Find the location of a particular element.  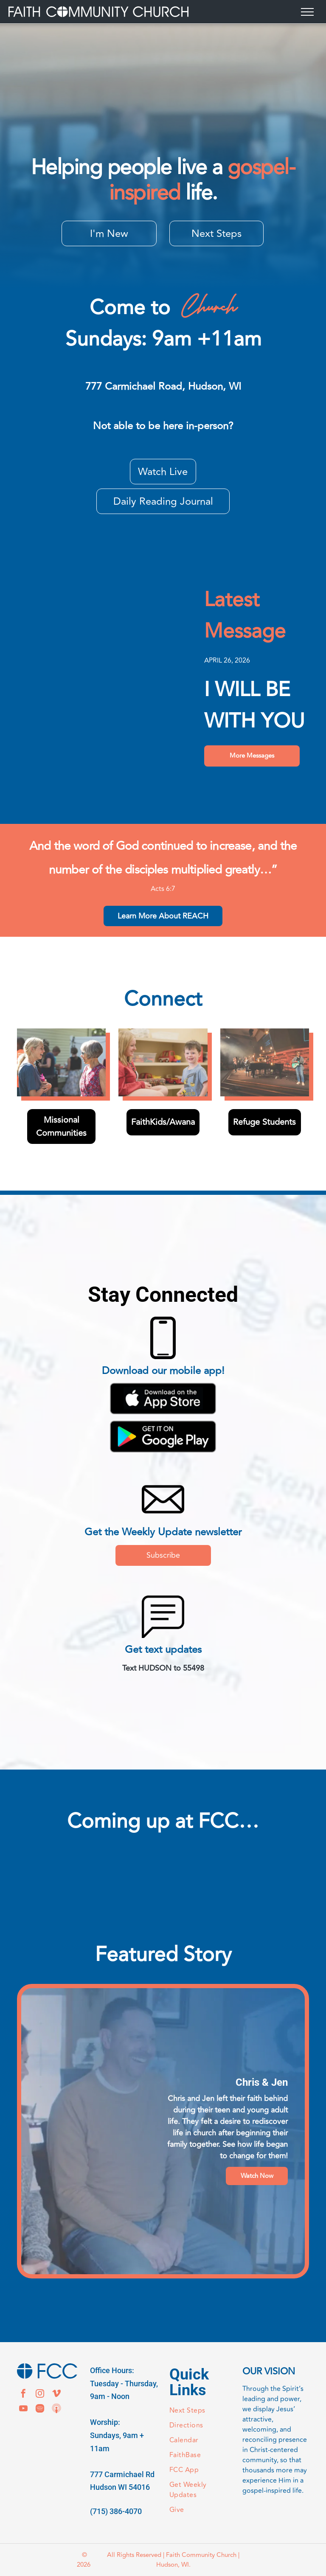

[facebook] is located at coordinates (23, 2394).